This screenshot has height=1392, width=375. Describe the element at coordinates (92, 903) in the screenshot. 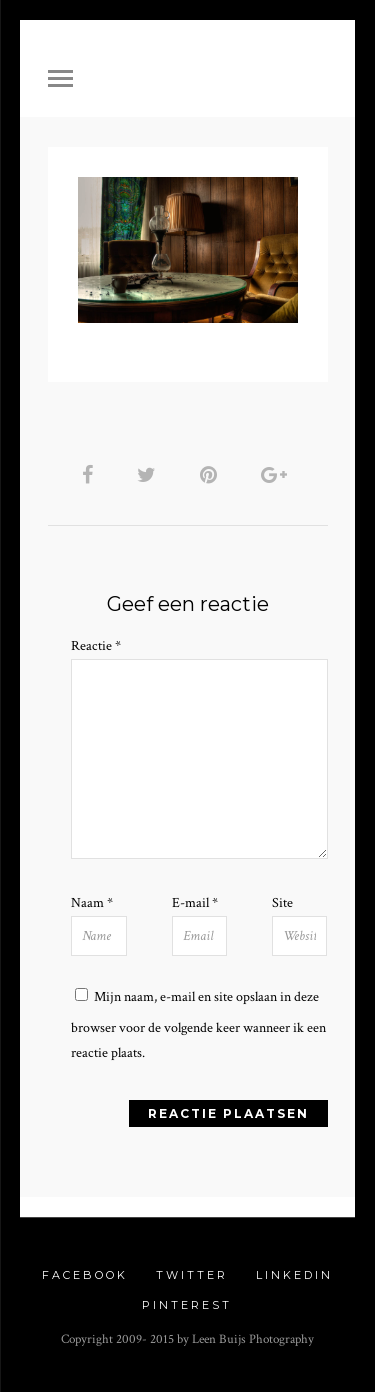

I see `Naam` at that location.